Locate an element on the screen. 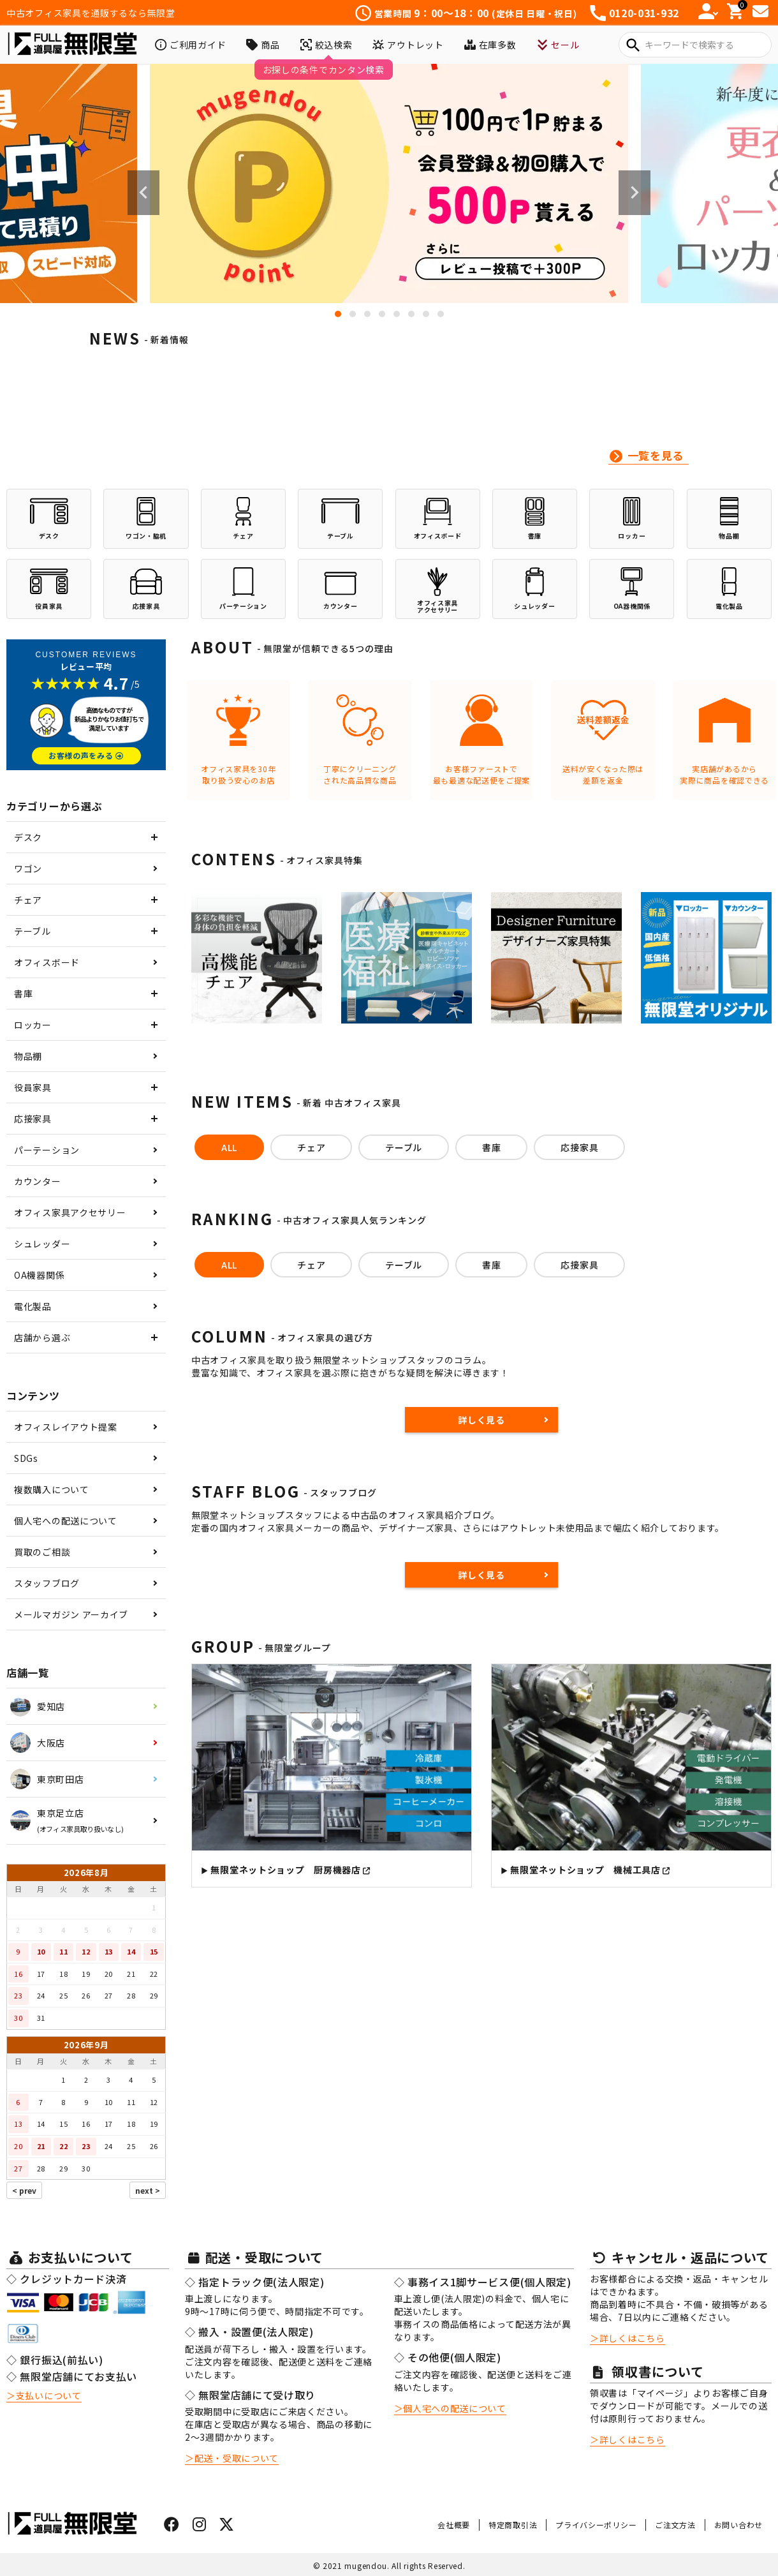 The width and height of the screenshot is (778, 2576). ご注文方法 is located at coordinates (675, 2524).